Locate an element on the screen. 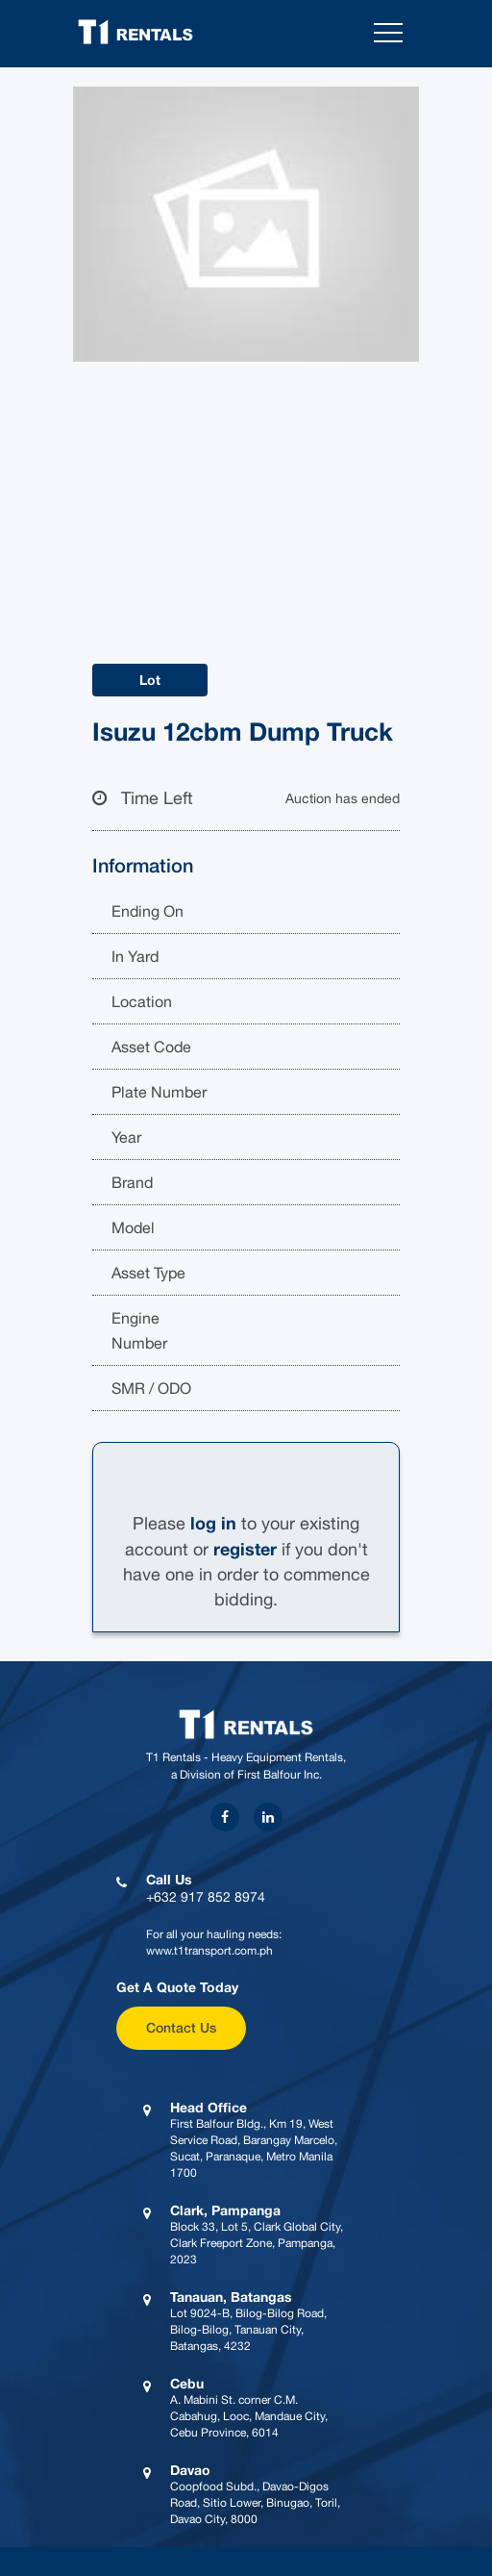 Image resolution: width=492 pixels, height=2576 pixels. log in is located at coordinates (213, 1522).